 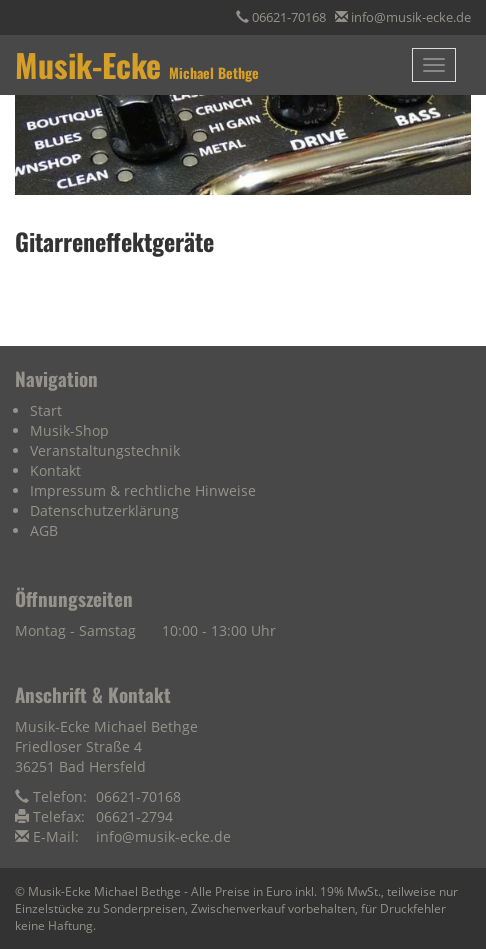 What do you see at coordinates (411, 17) in the screenshot?
I see `info@musik-ecke.de` at bounding box center [411, 17].